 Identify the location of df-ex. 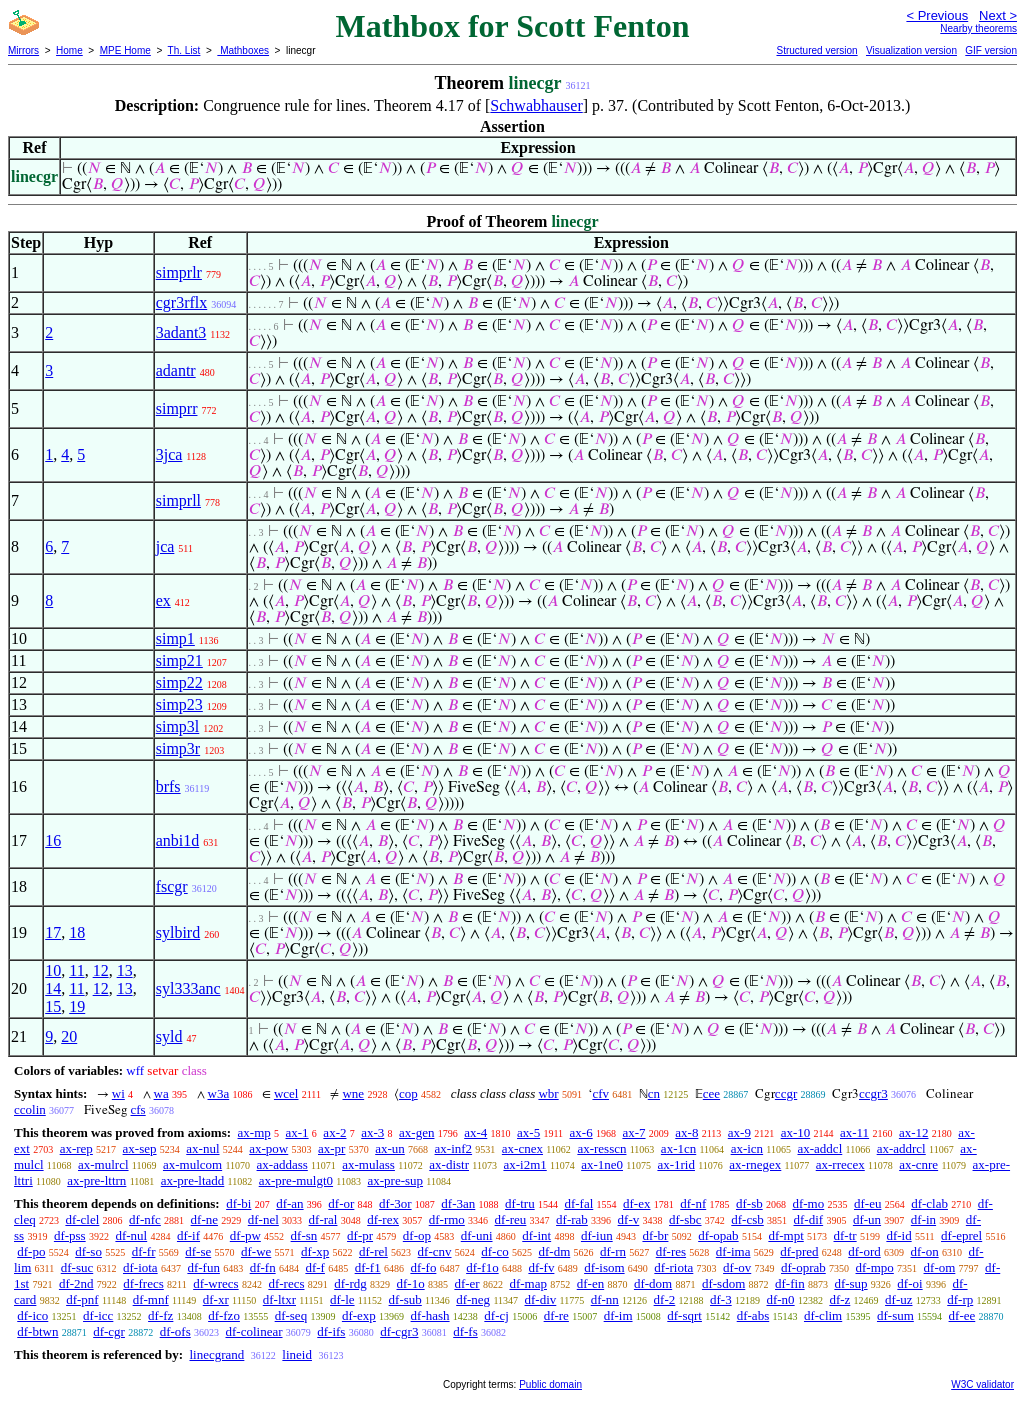
(636, 1203).